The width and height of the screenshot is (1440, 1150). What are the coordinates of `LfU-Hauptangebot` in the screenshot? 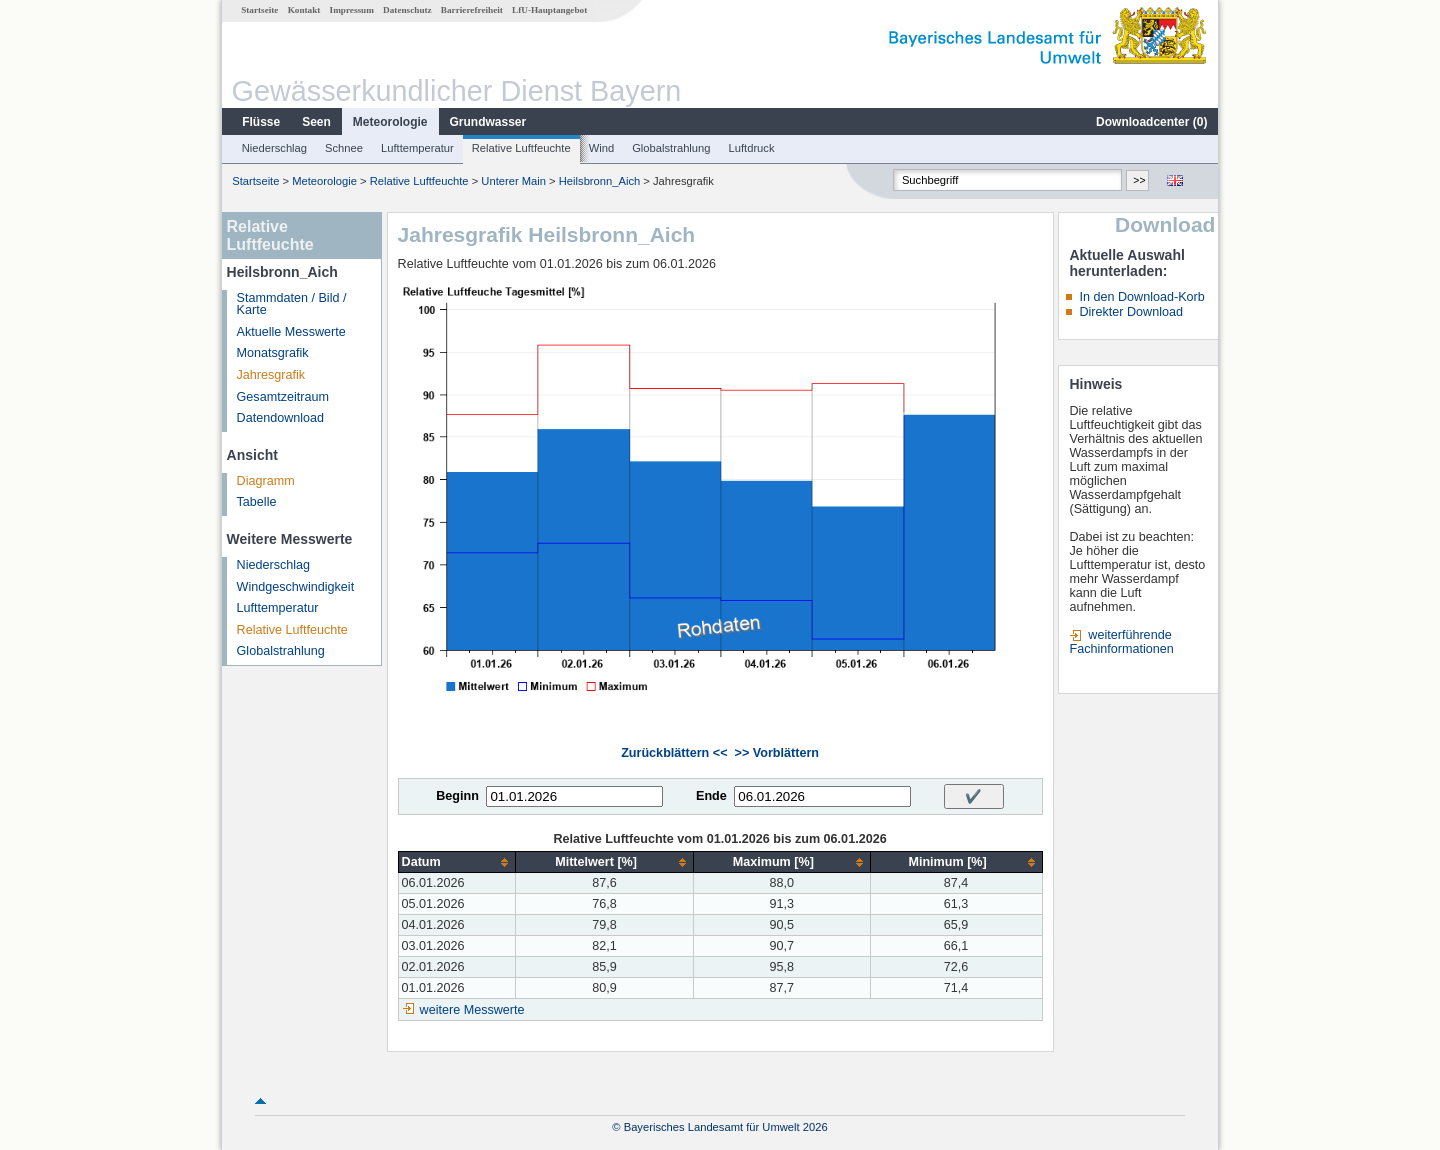 It's located at (549, 10).